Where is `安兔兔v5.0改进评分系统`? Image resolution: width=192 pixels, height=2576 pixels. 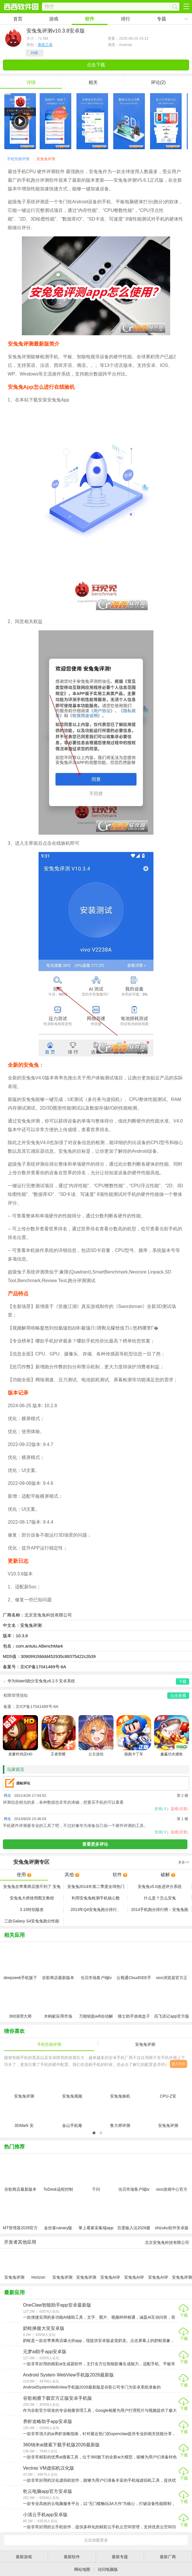
安兔兔v5.0改进评分系统 is located at coordinates (159, 1886).